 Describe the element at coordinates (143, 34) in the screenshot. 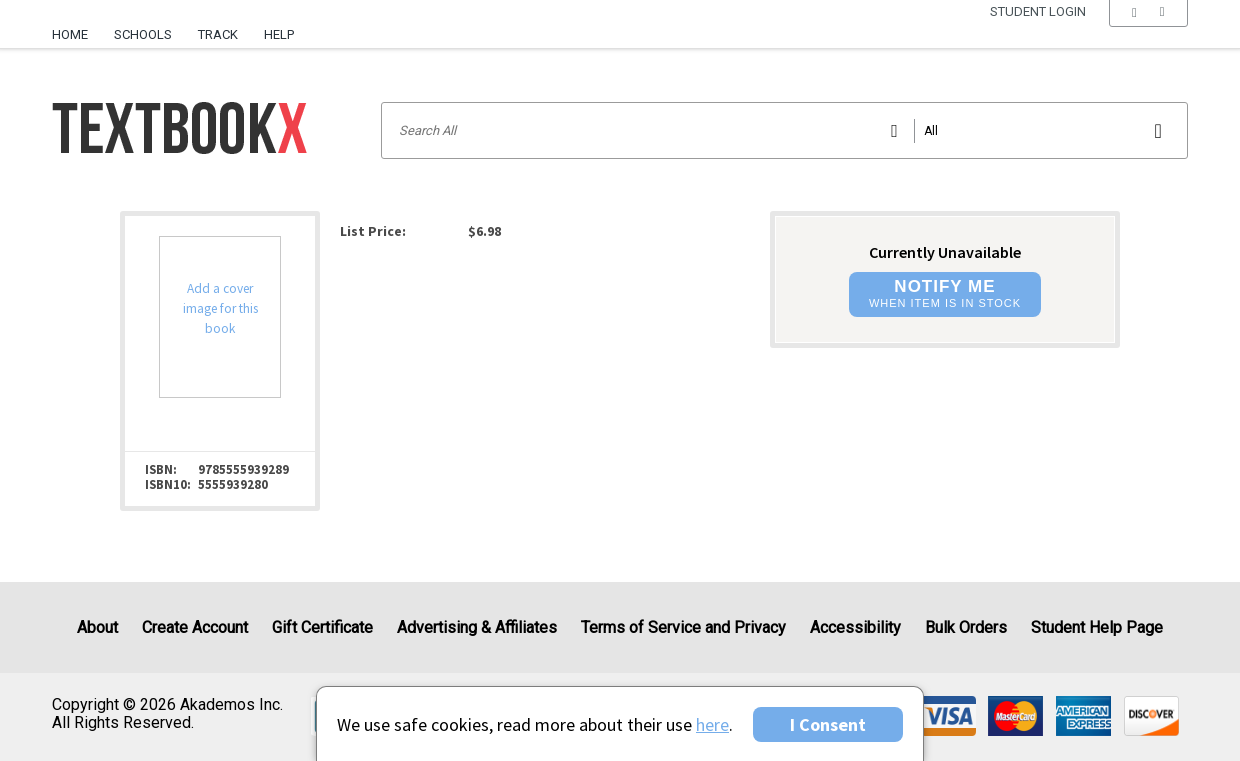

I see `Schools` at that location.